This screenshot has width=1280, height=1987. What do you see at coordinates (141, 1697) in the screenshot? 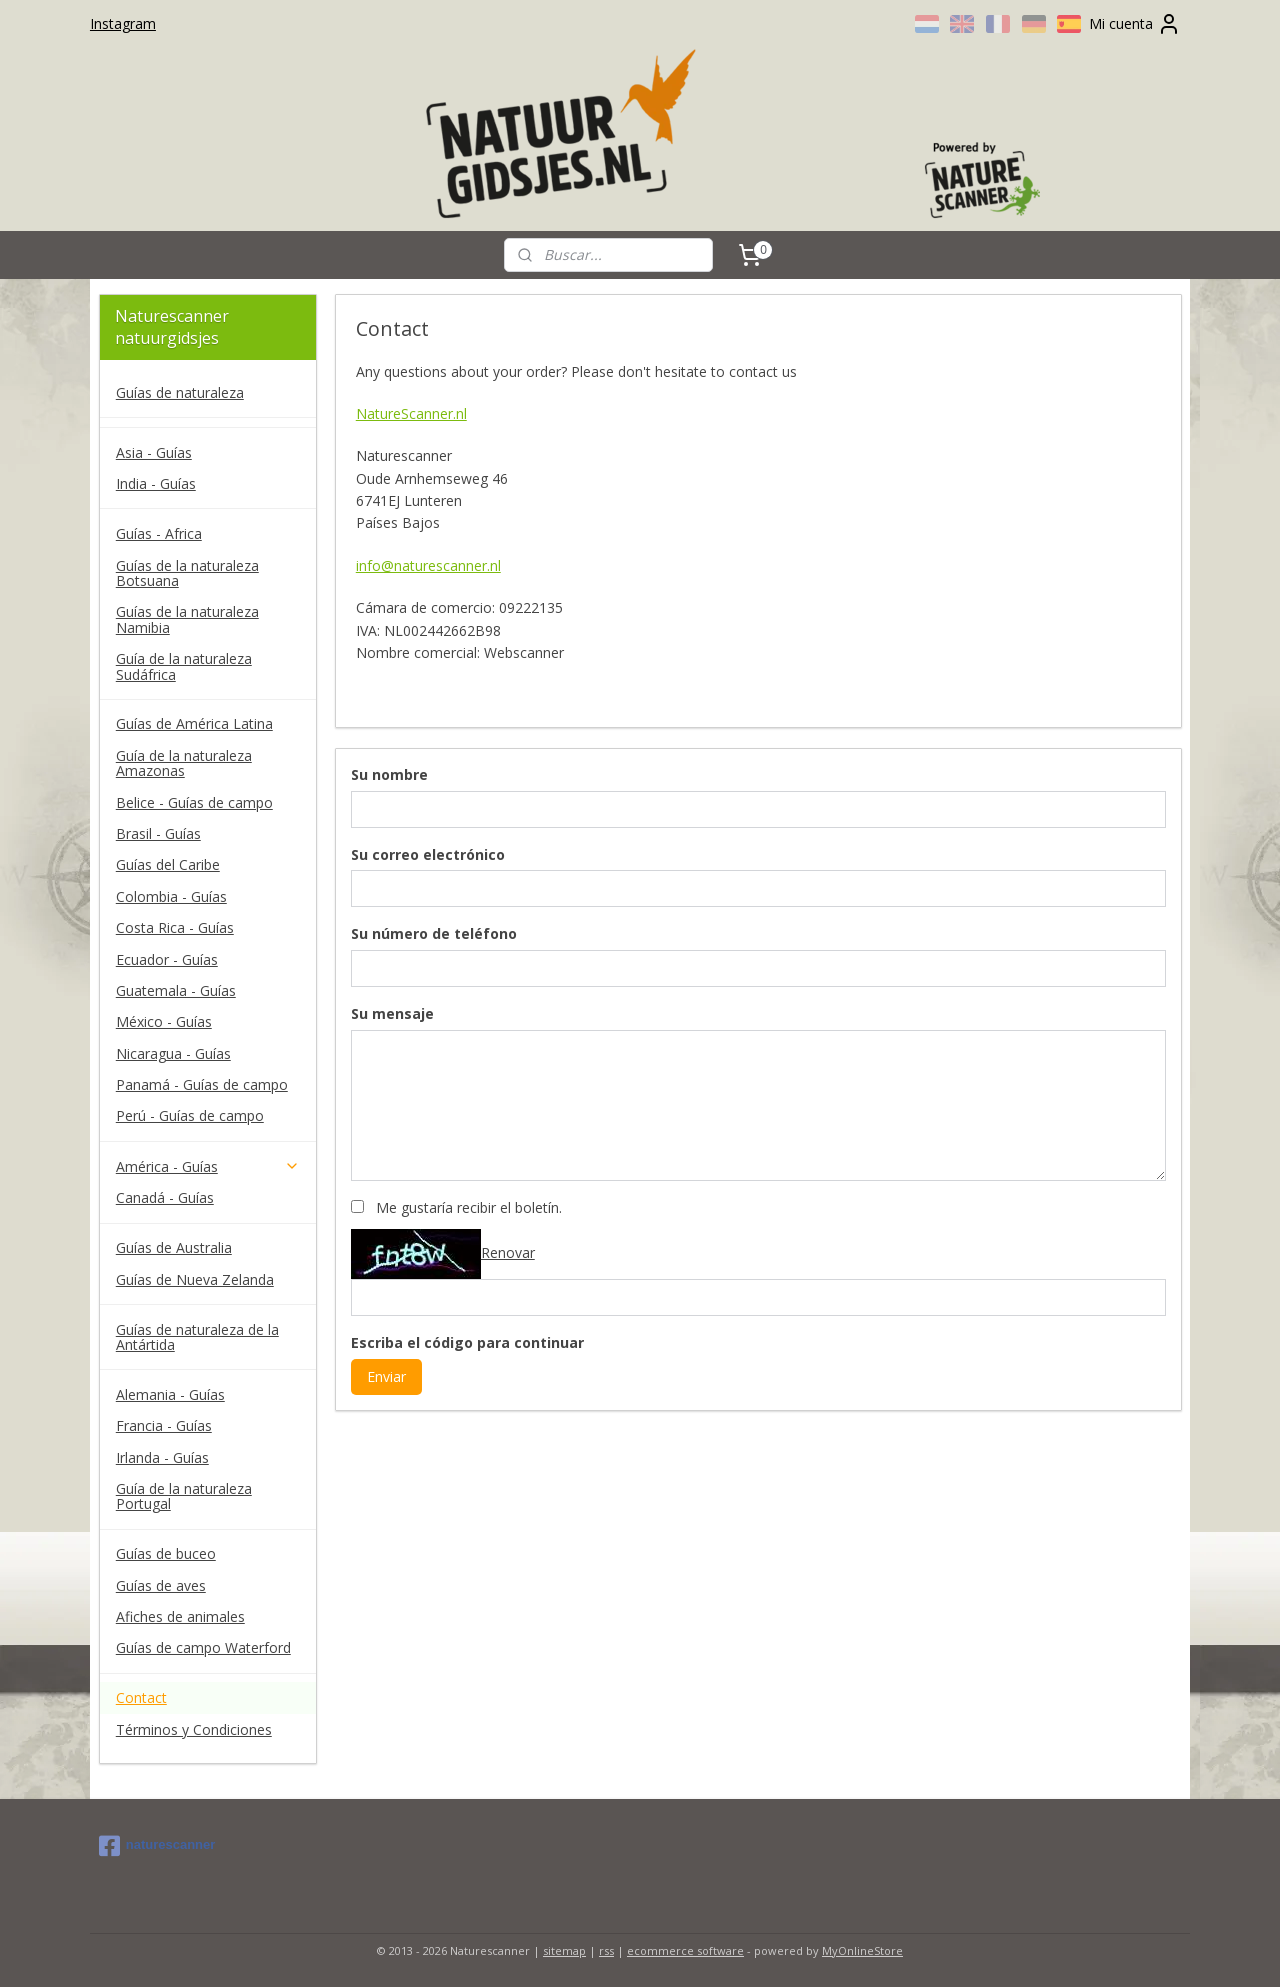
I see `Contact` at bounding box center [141, 1697].